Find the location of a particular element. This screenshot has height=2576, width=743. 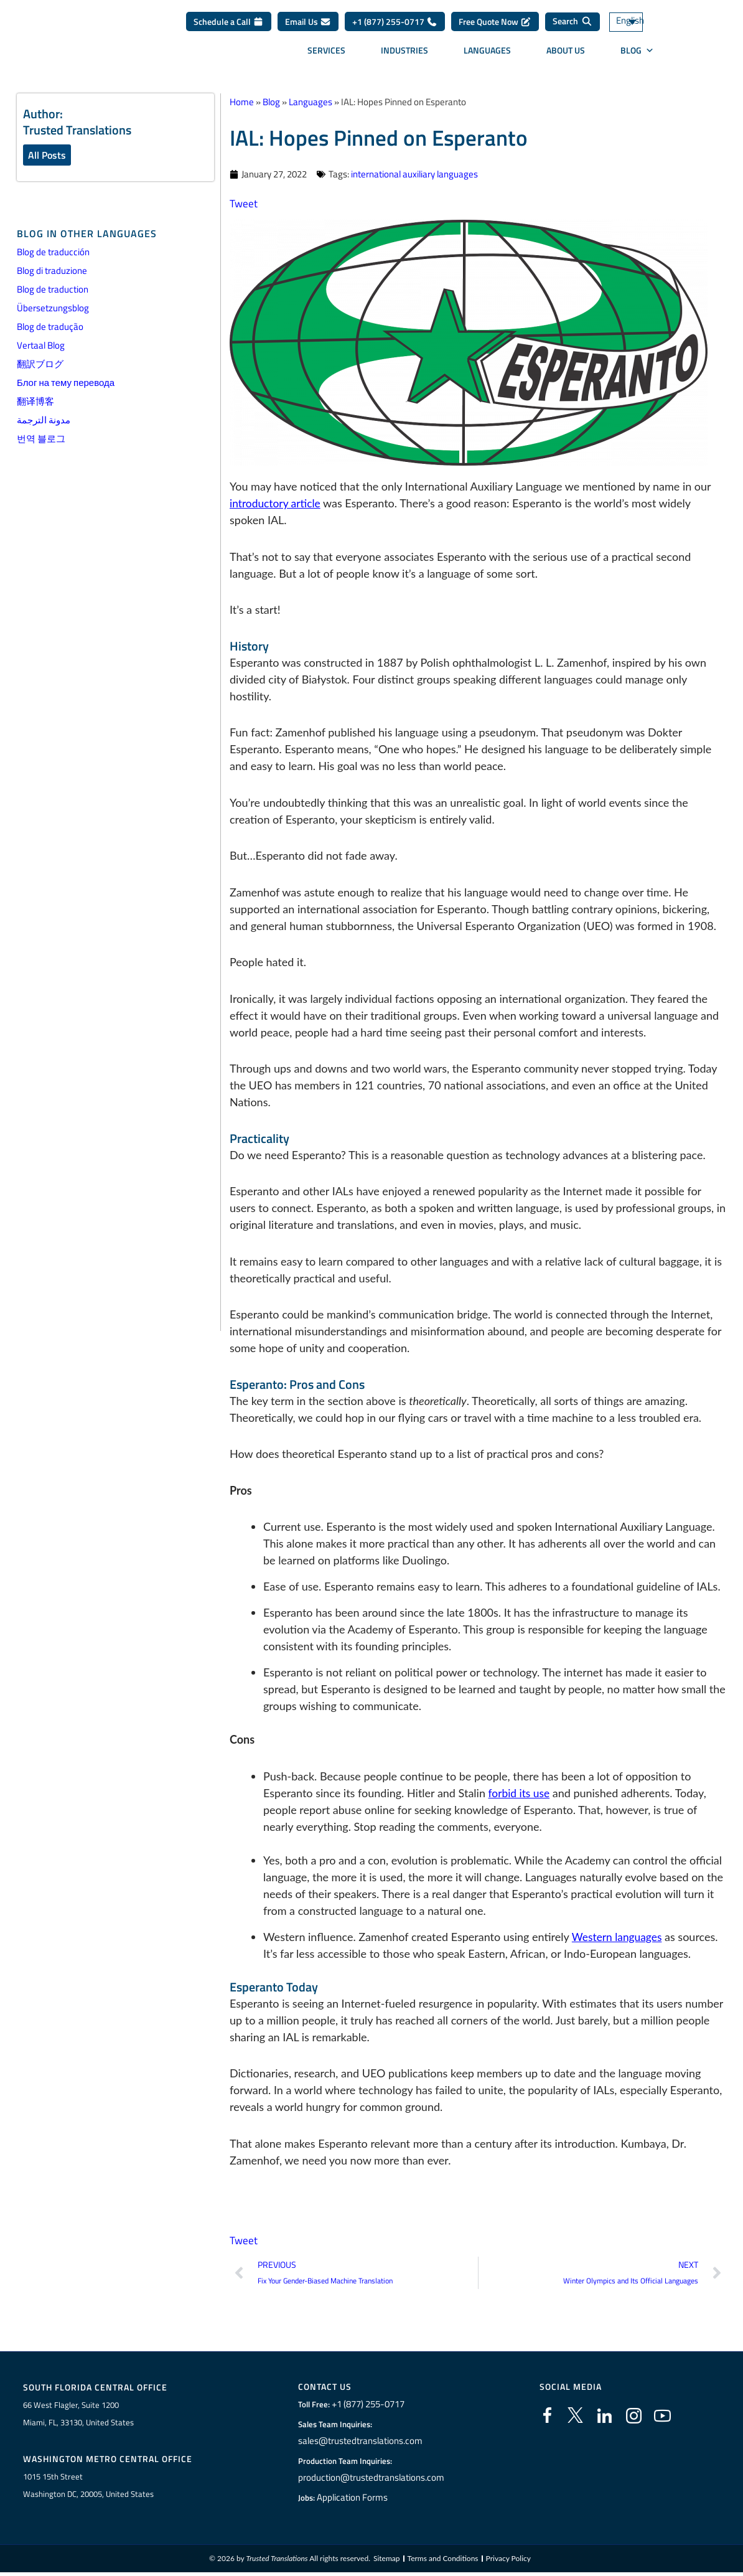

Privacy Policy is located at coordinates (508, 2562).